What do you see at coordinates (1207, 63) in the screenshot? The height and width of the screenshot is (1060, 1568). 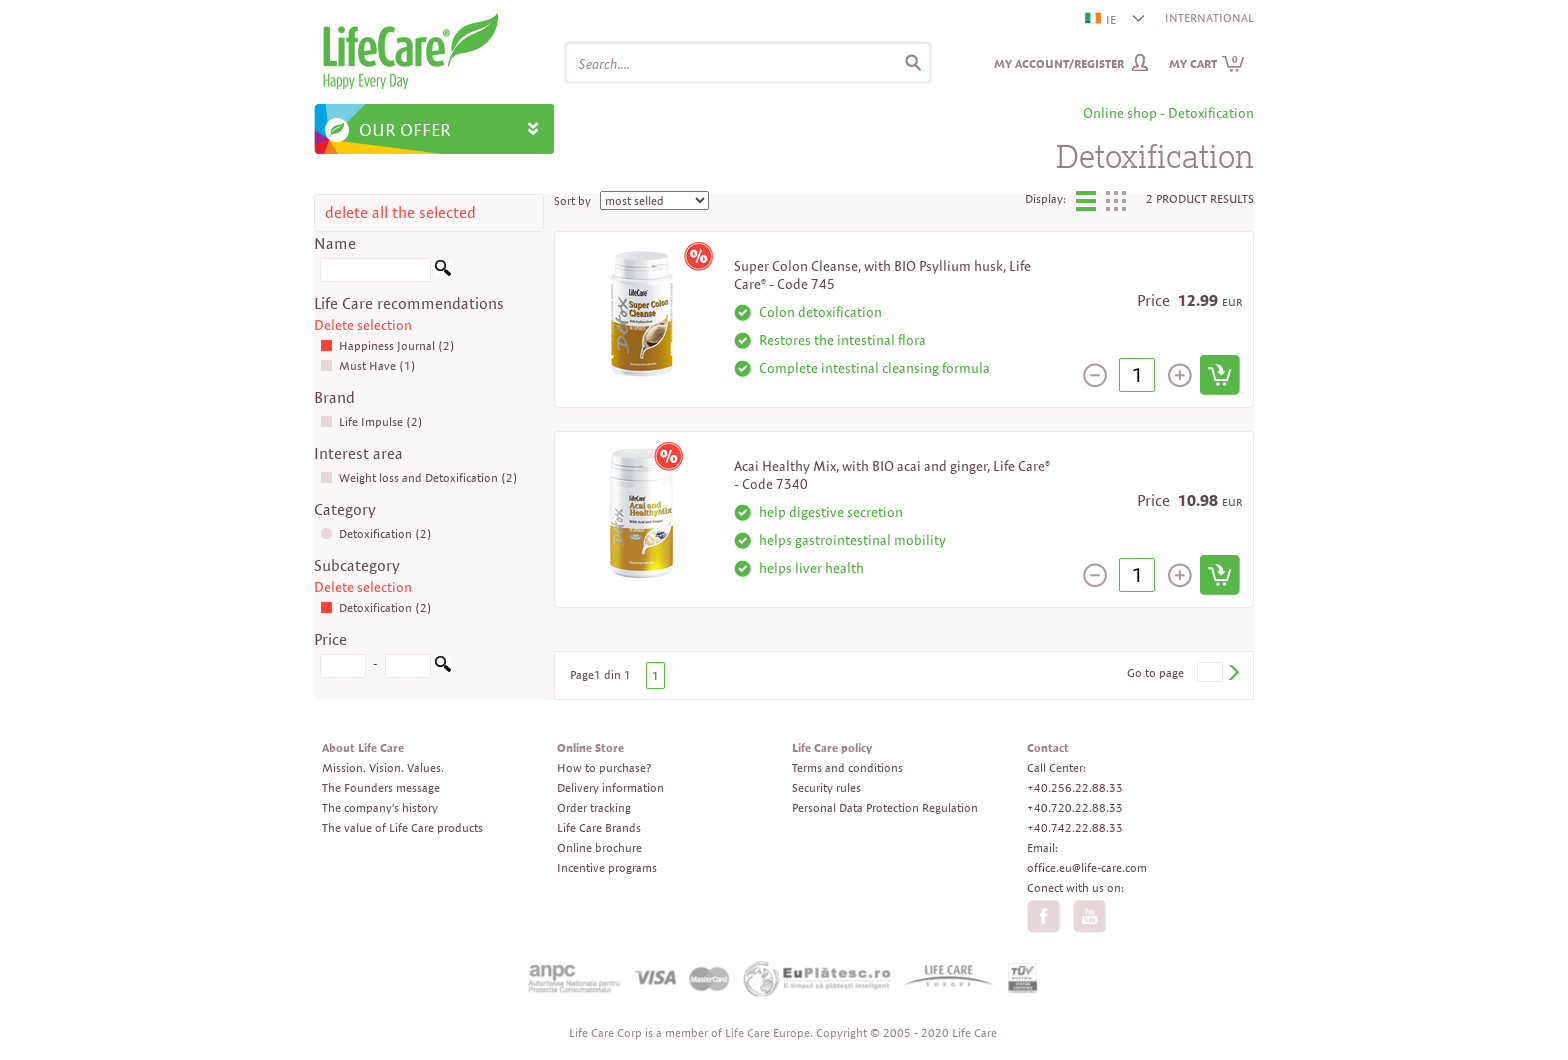 I see `My cart` at bounding box center [1207, 63].